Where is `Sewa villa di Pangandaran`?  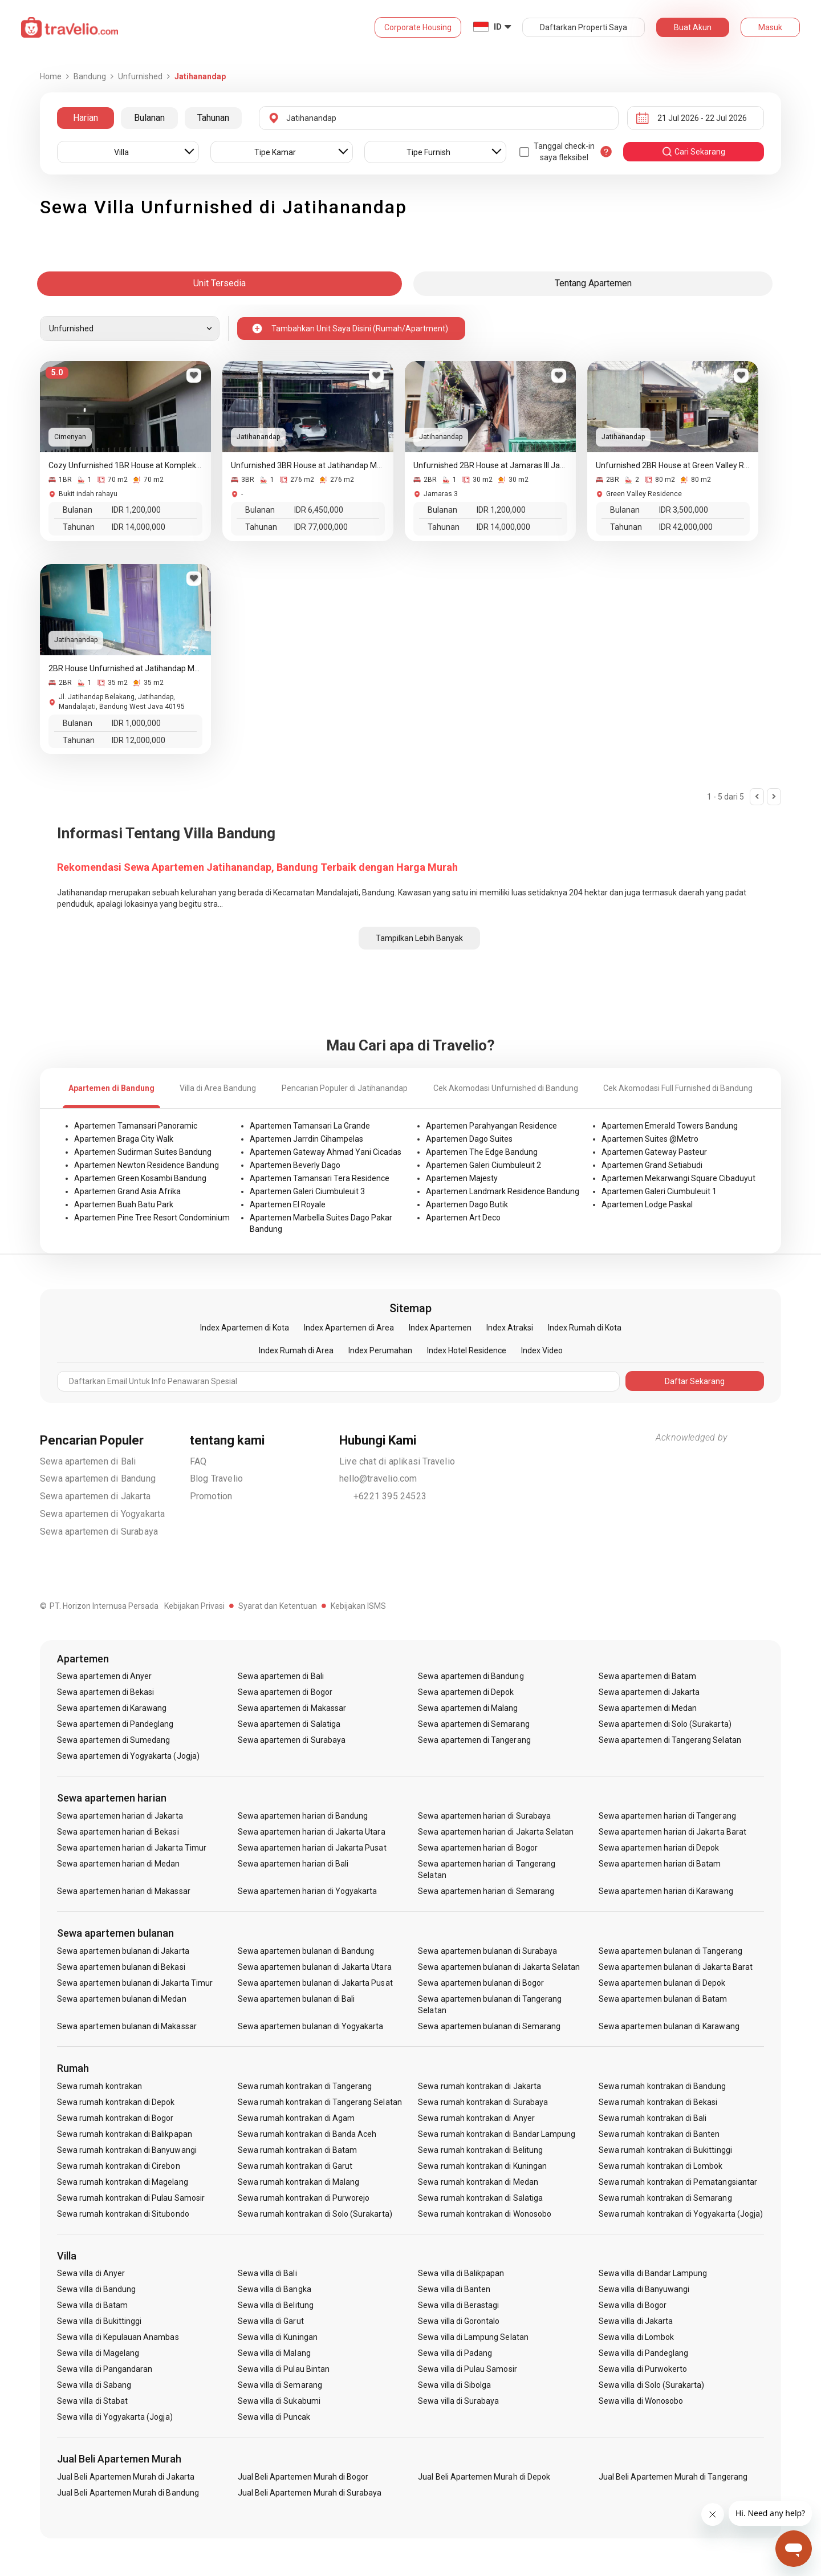
Sewa villa di Pangandaran is located at coordinates (104, 2369).